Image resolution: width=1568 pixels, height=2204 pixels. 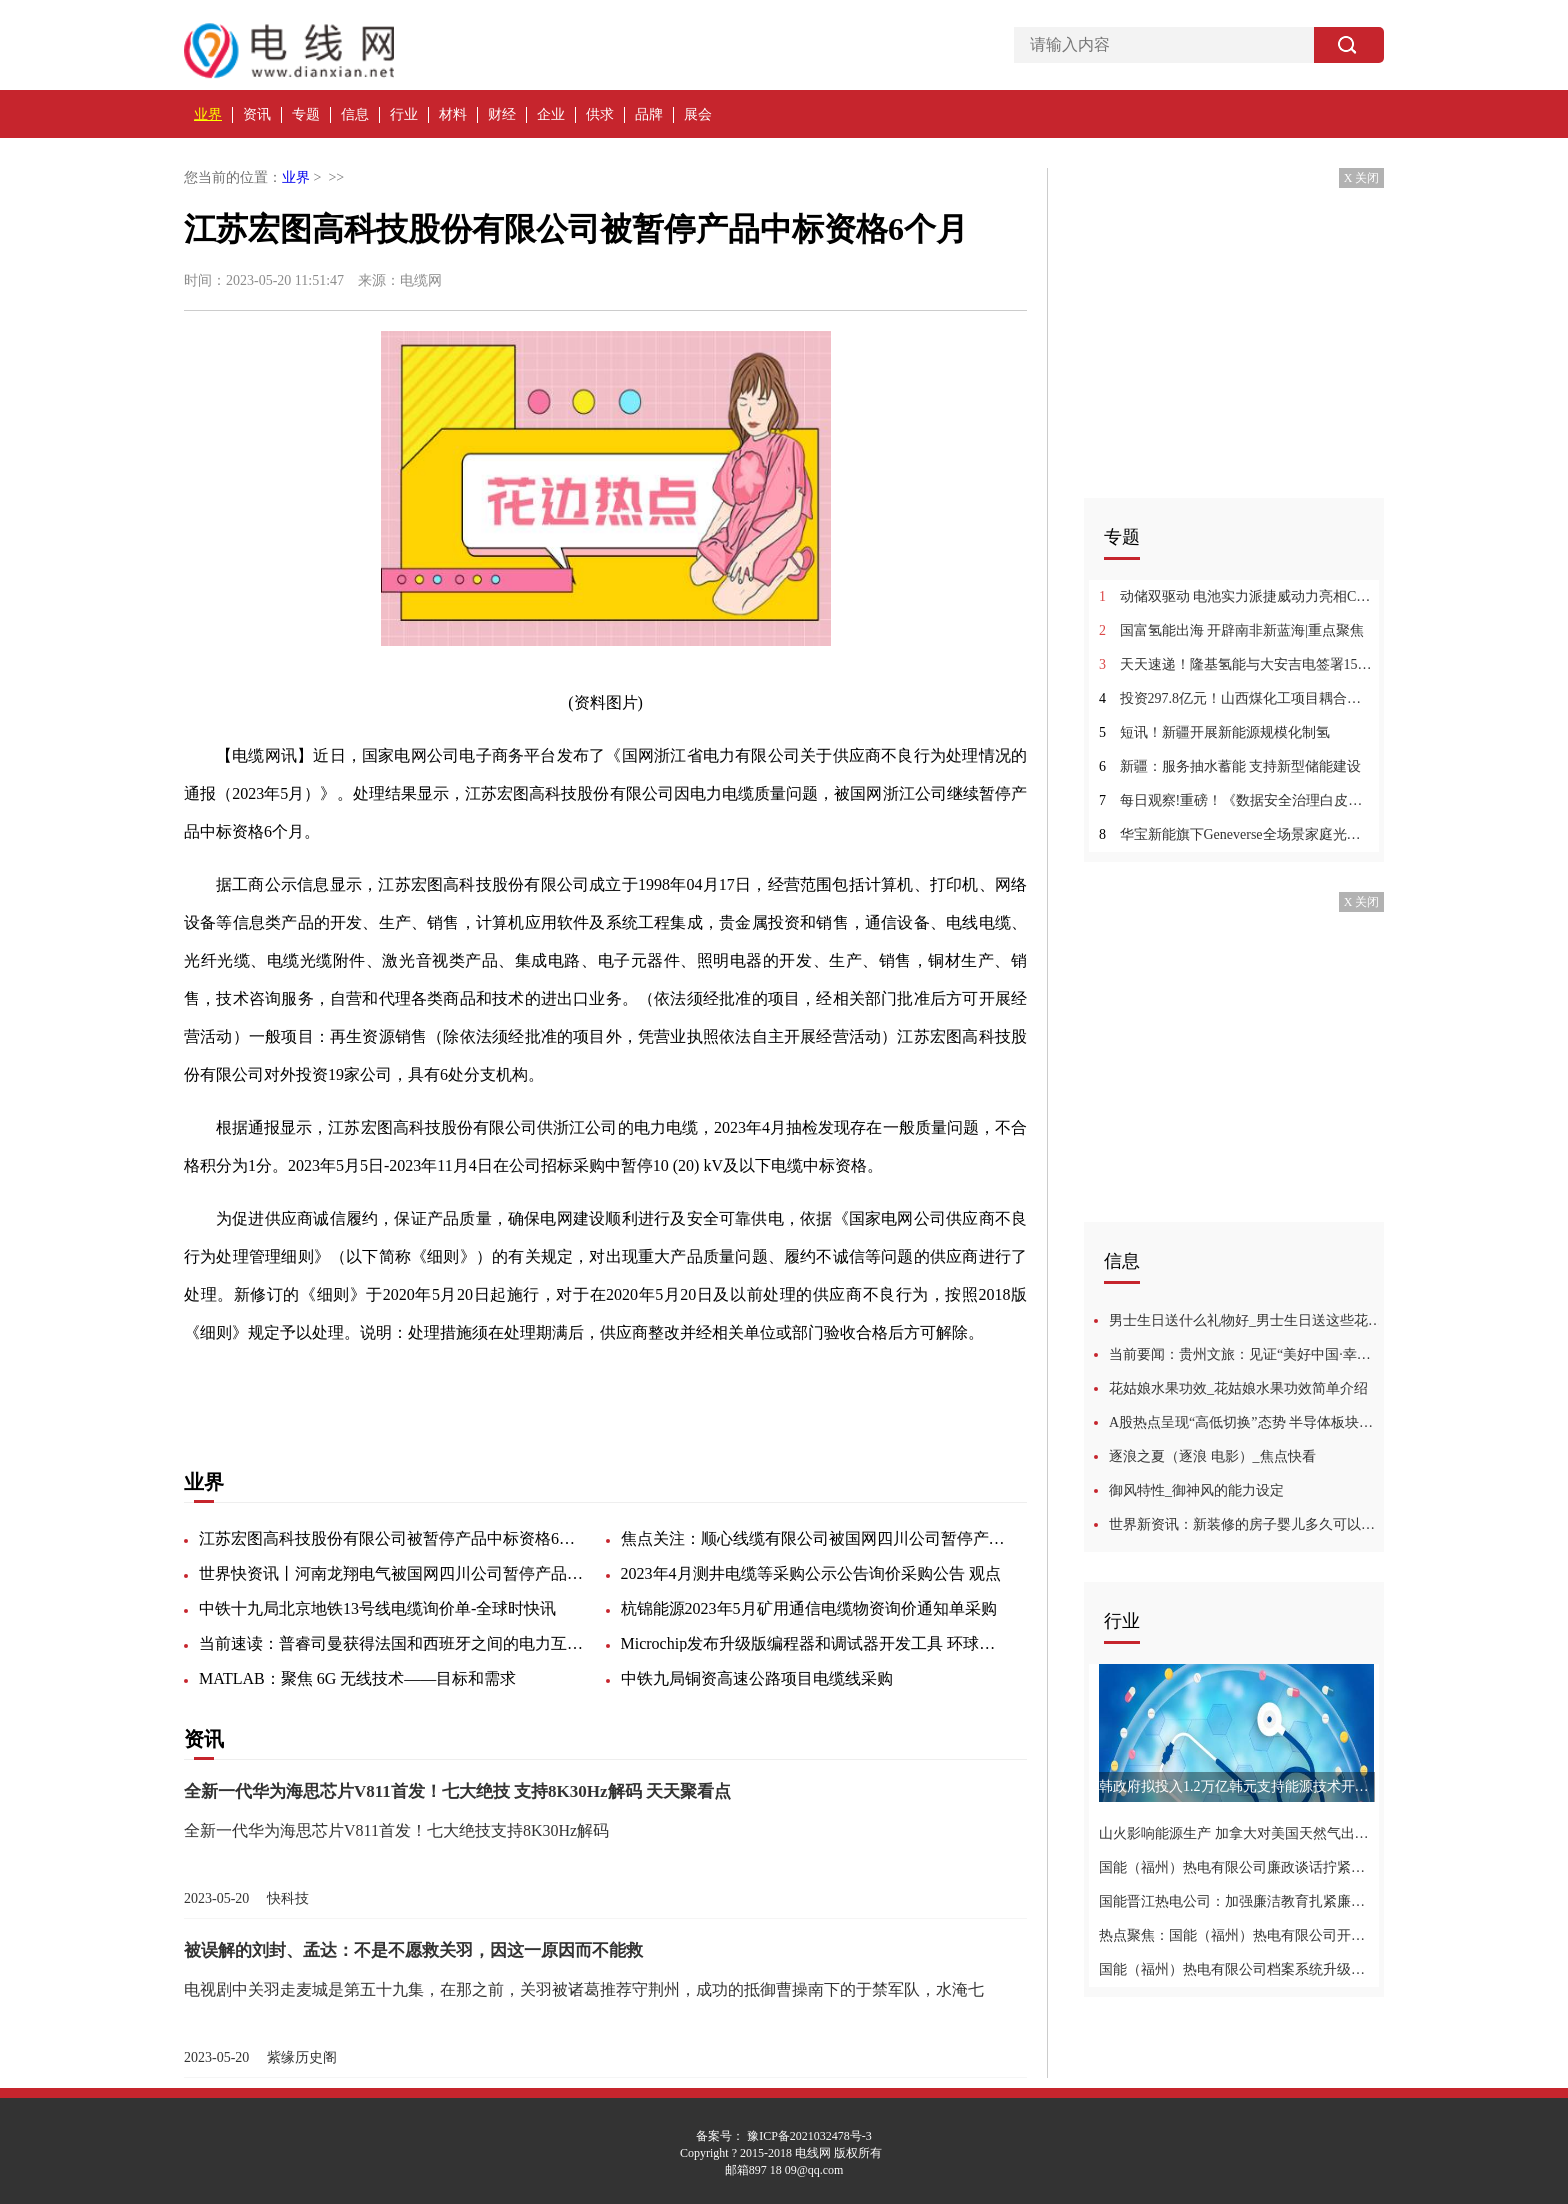 What do you see at coordinates (394, 1643) in the screenshot?
I see `当前速读：普睿司曼获得法国和西班牙之间的电力互联项目` at bounding box center [394, 1643].